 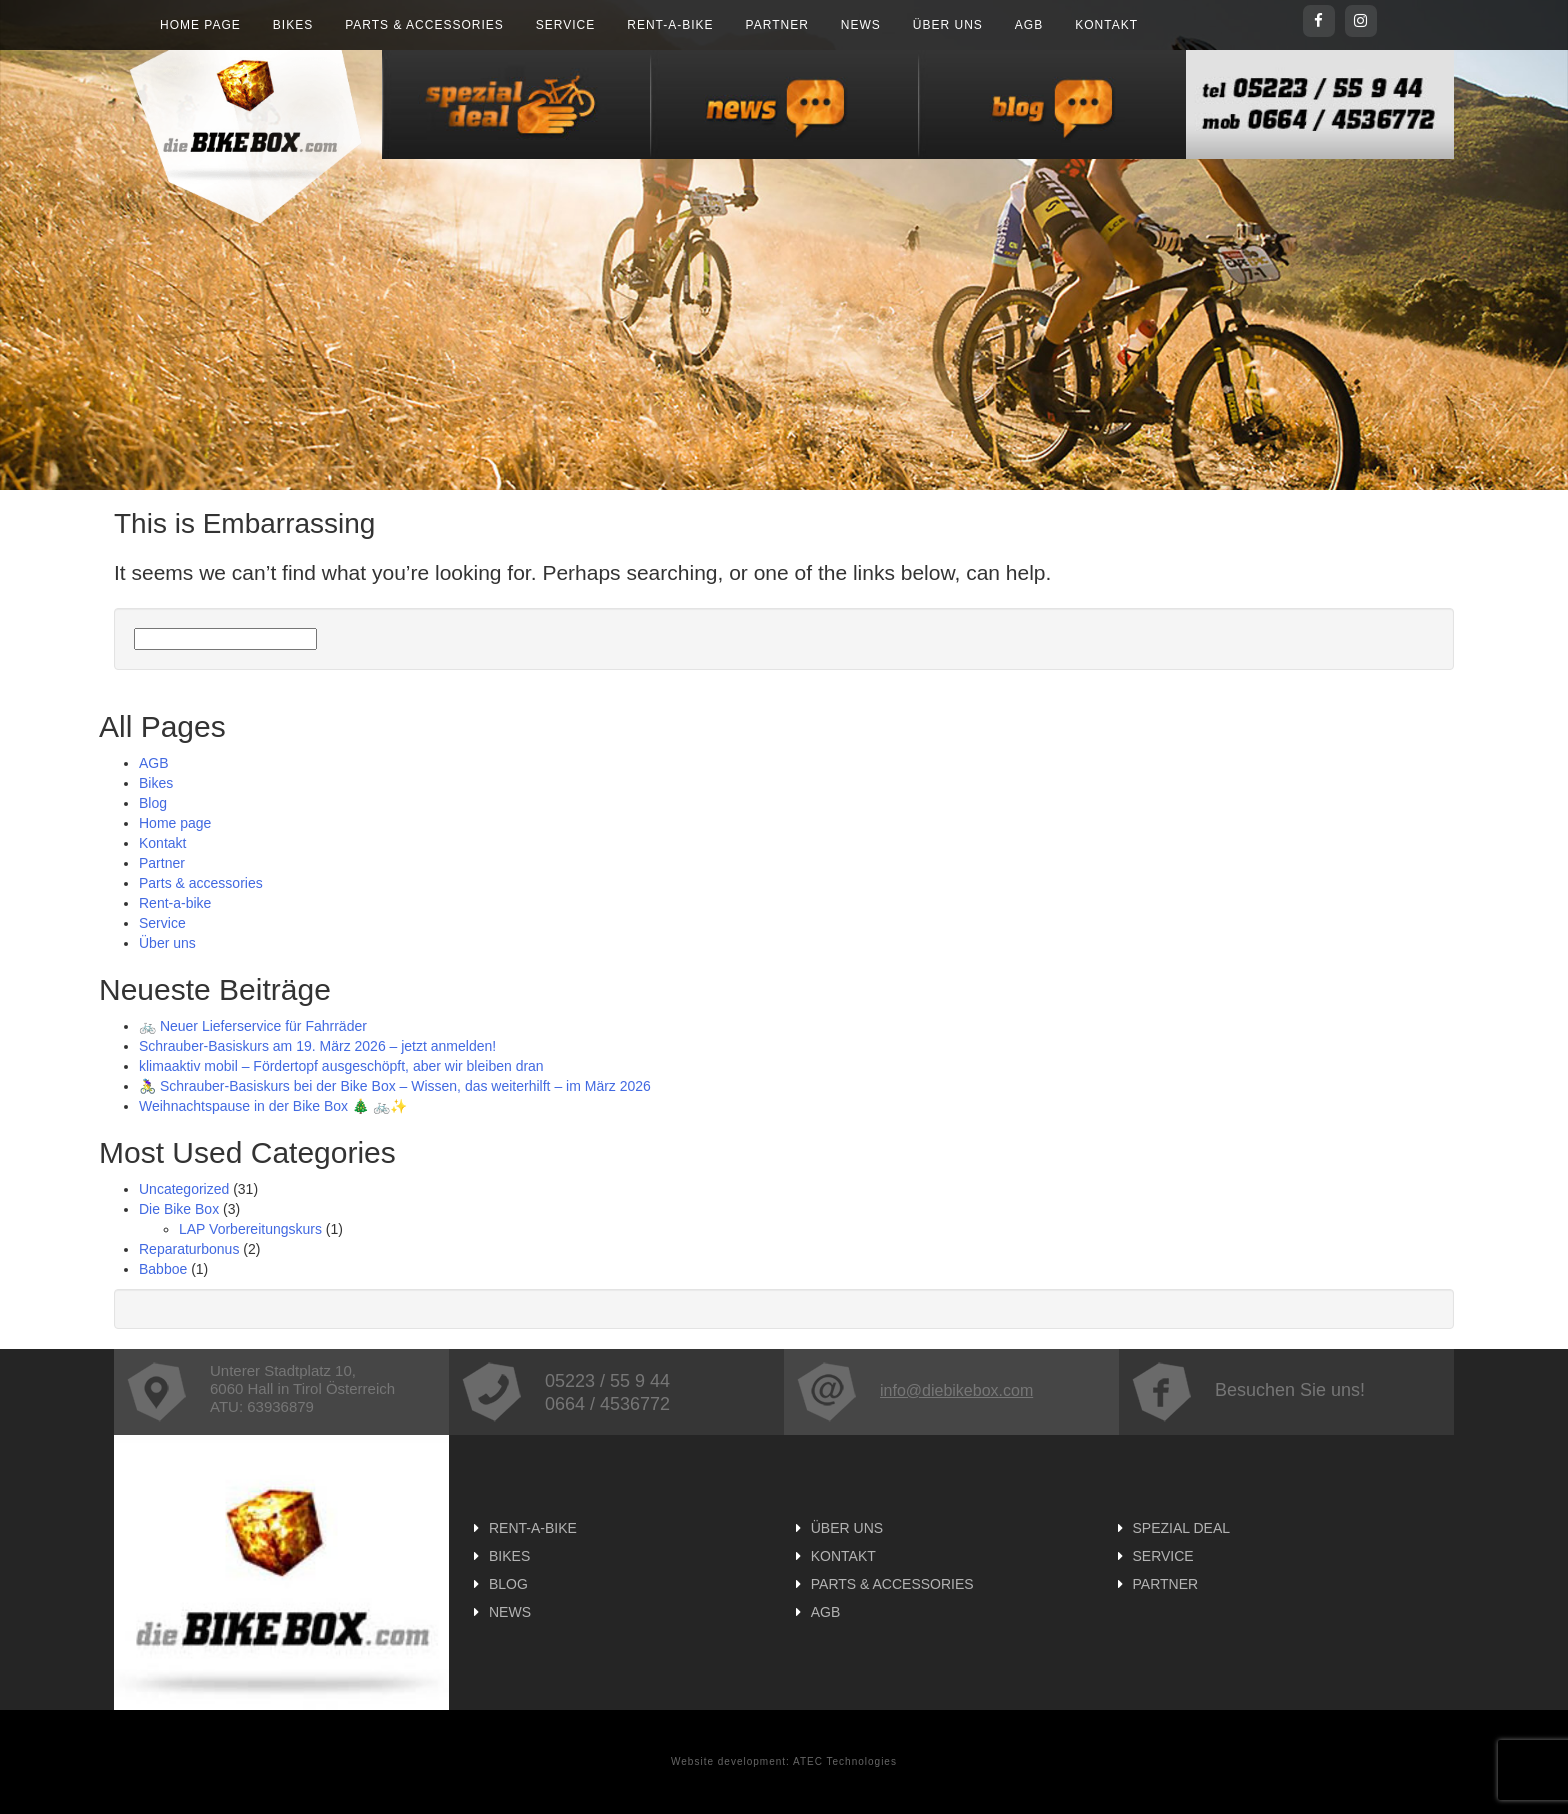 I want to click on Schrauber-Basiskurs am 19. März 2026 – jetzt anmelden!, so click(x=317, y=1046).